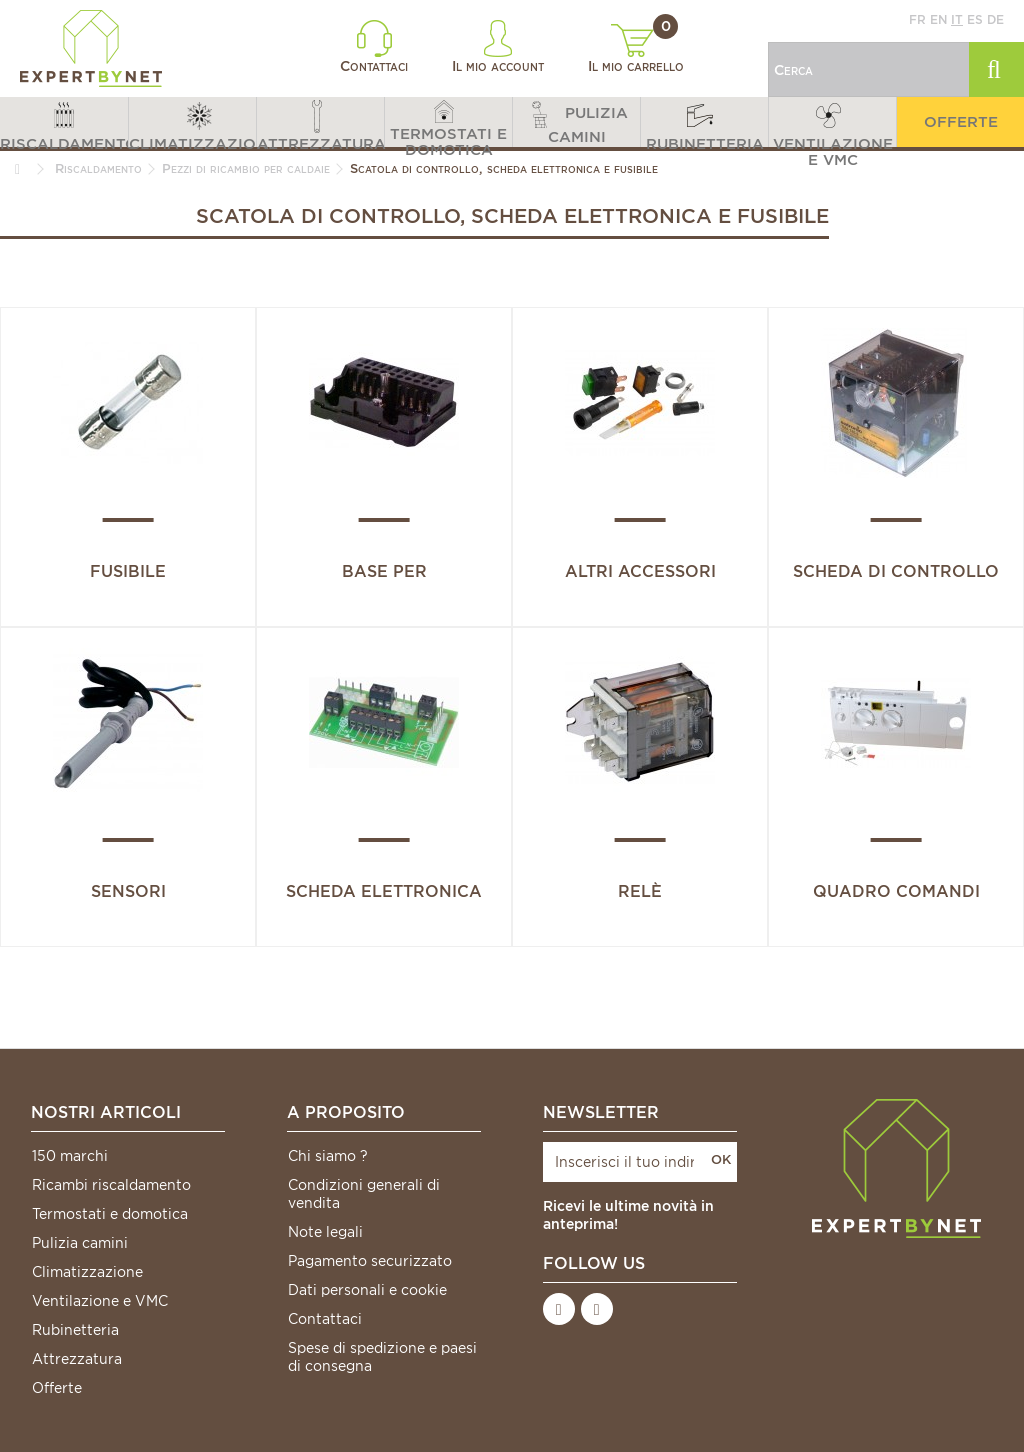 Image resolution: width=1024 pixels, height=1452 pixels. Describe the element at coordinates (367, 1290) in the screenshot. I see `Dati personali e cookie` at that location.